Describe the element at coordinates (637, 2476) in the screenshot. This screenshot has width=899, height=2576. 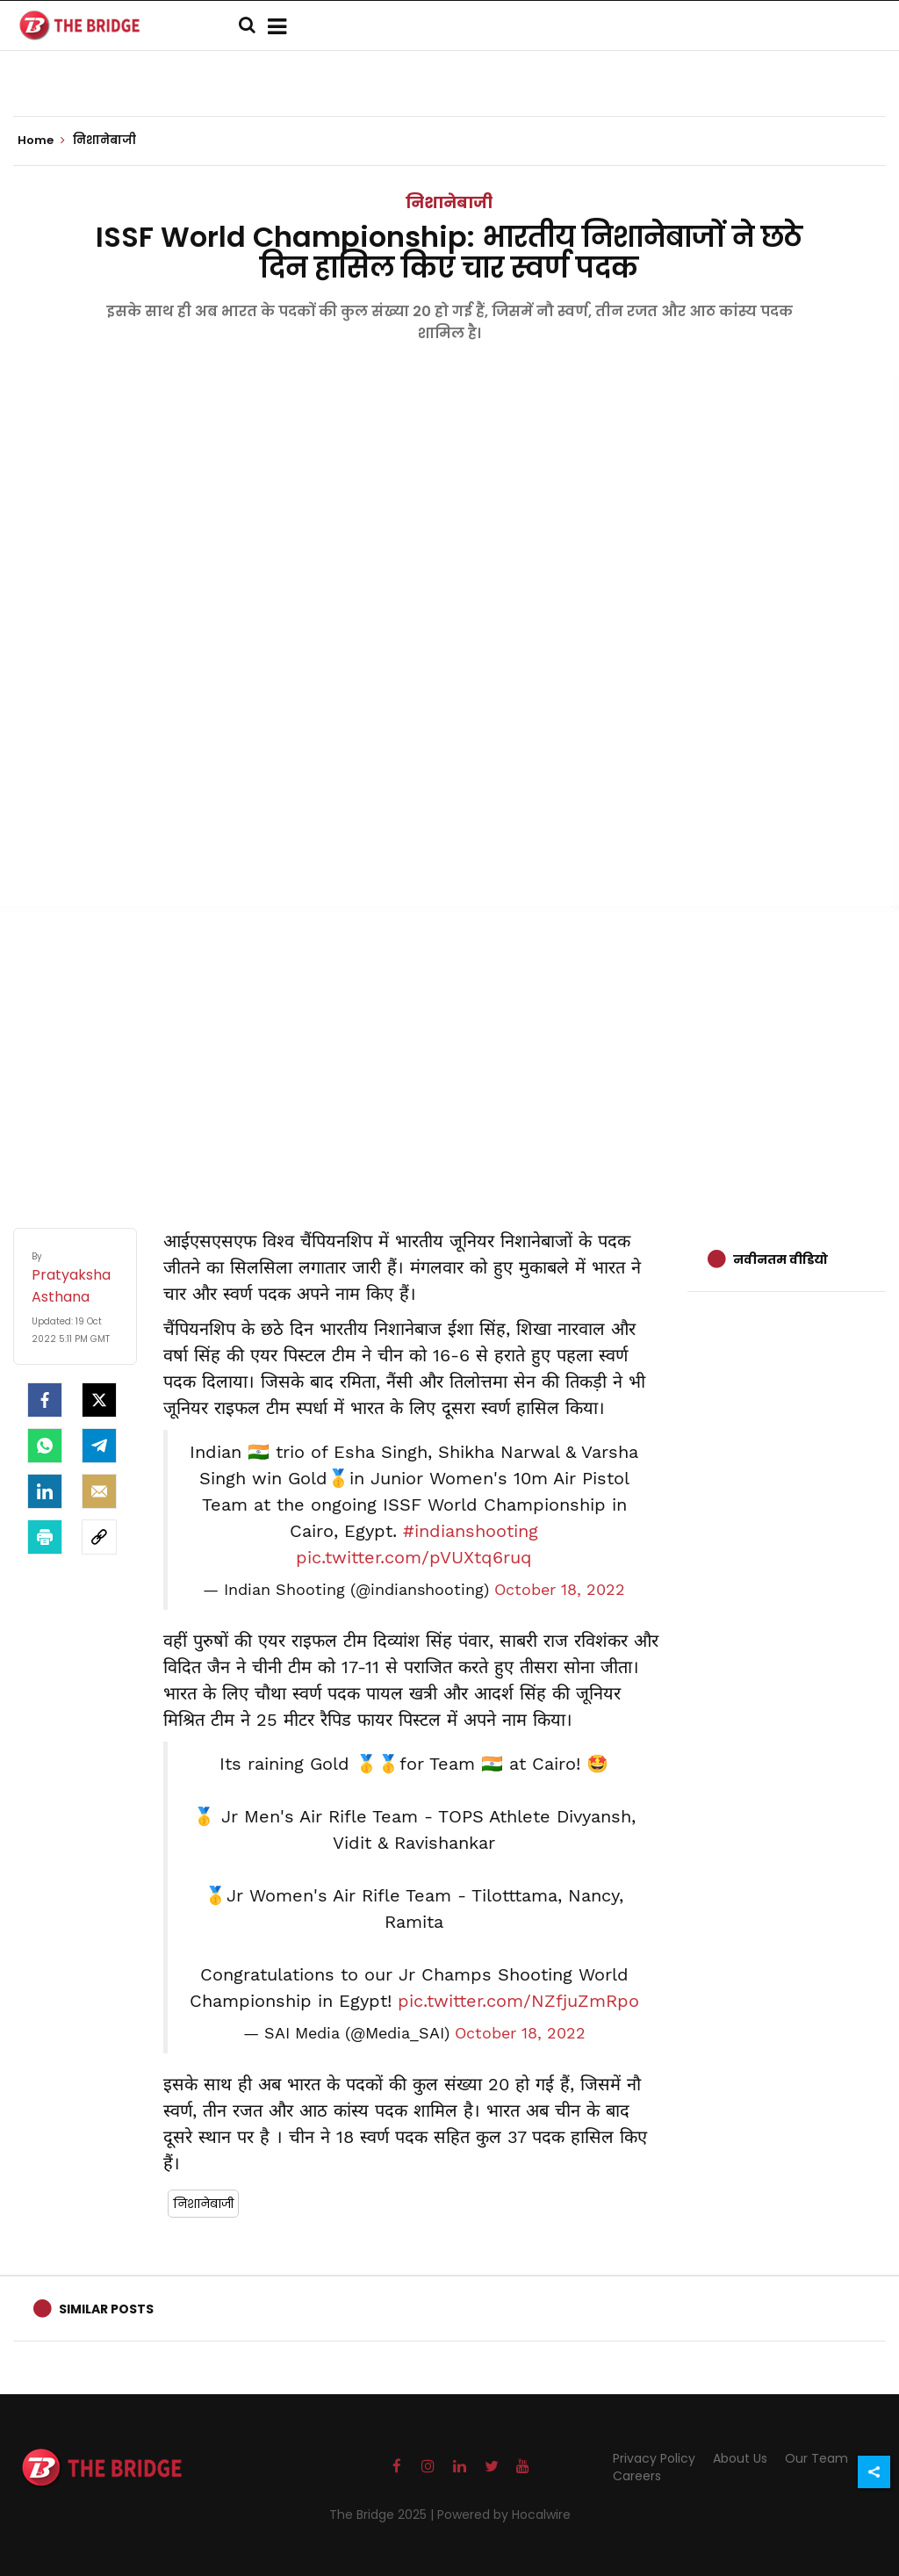
I see `Careers` at that location.